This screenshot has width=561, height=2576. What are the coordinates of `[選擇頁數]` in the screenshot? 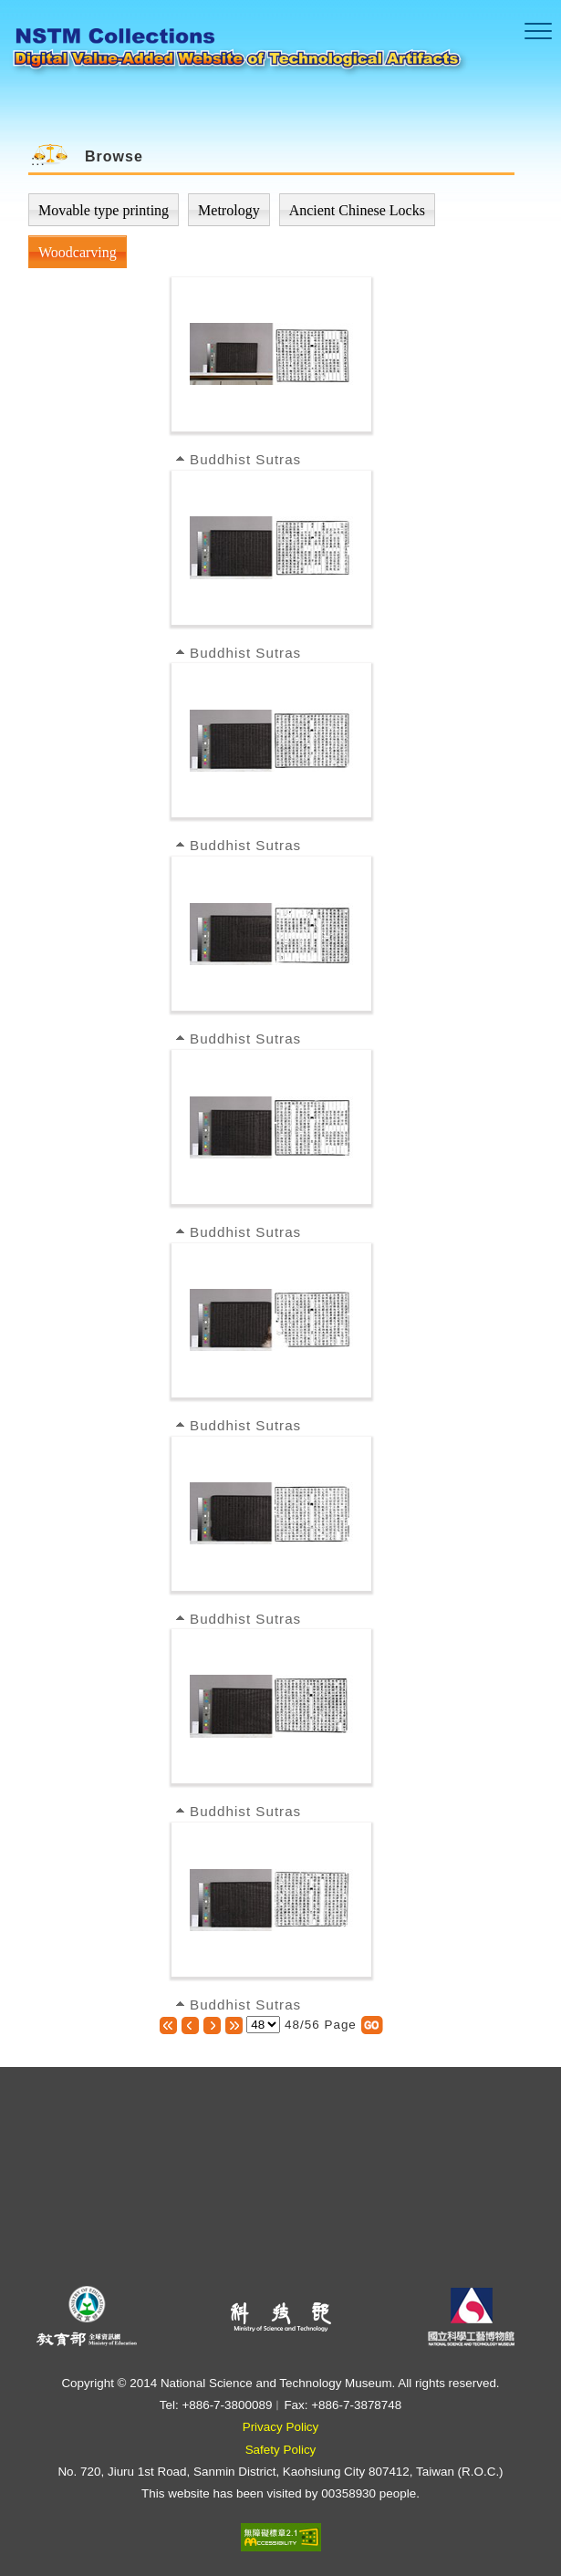 It's located at (263, 2024).